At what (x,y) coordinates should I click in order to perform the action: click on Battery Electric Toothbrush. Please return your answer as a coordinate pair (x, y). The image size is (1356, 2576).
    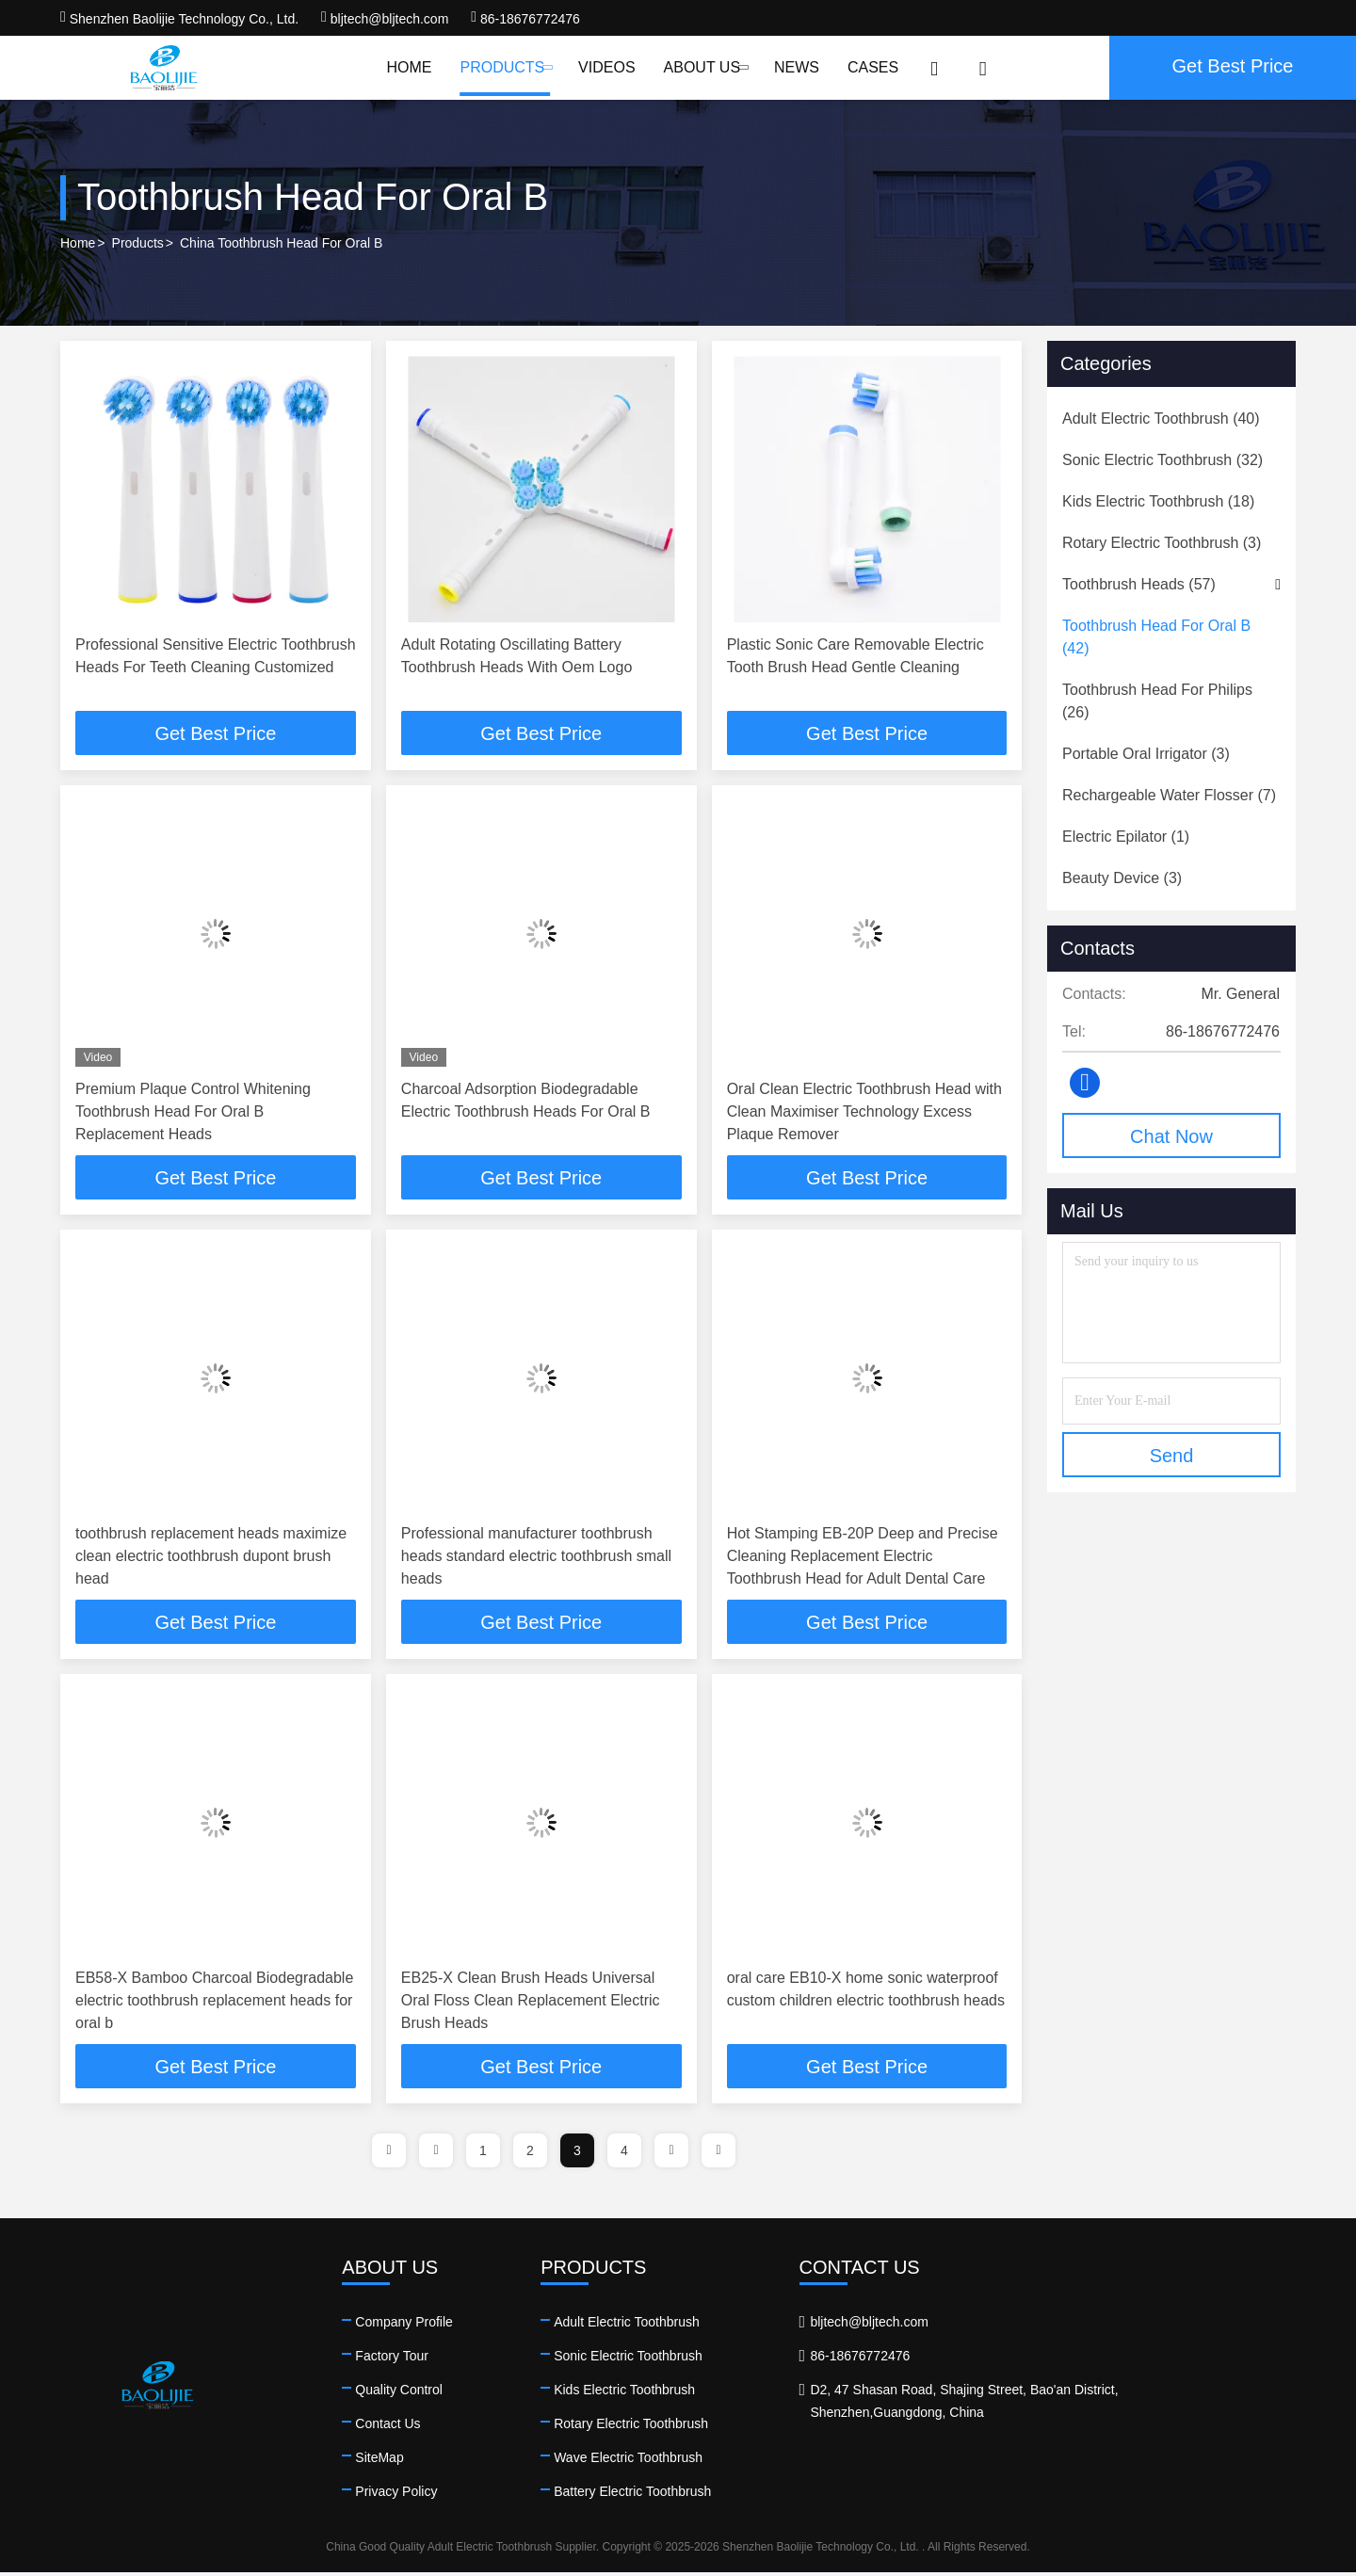
    Looking at the image, I should click on (751, 2495).